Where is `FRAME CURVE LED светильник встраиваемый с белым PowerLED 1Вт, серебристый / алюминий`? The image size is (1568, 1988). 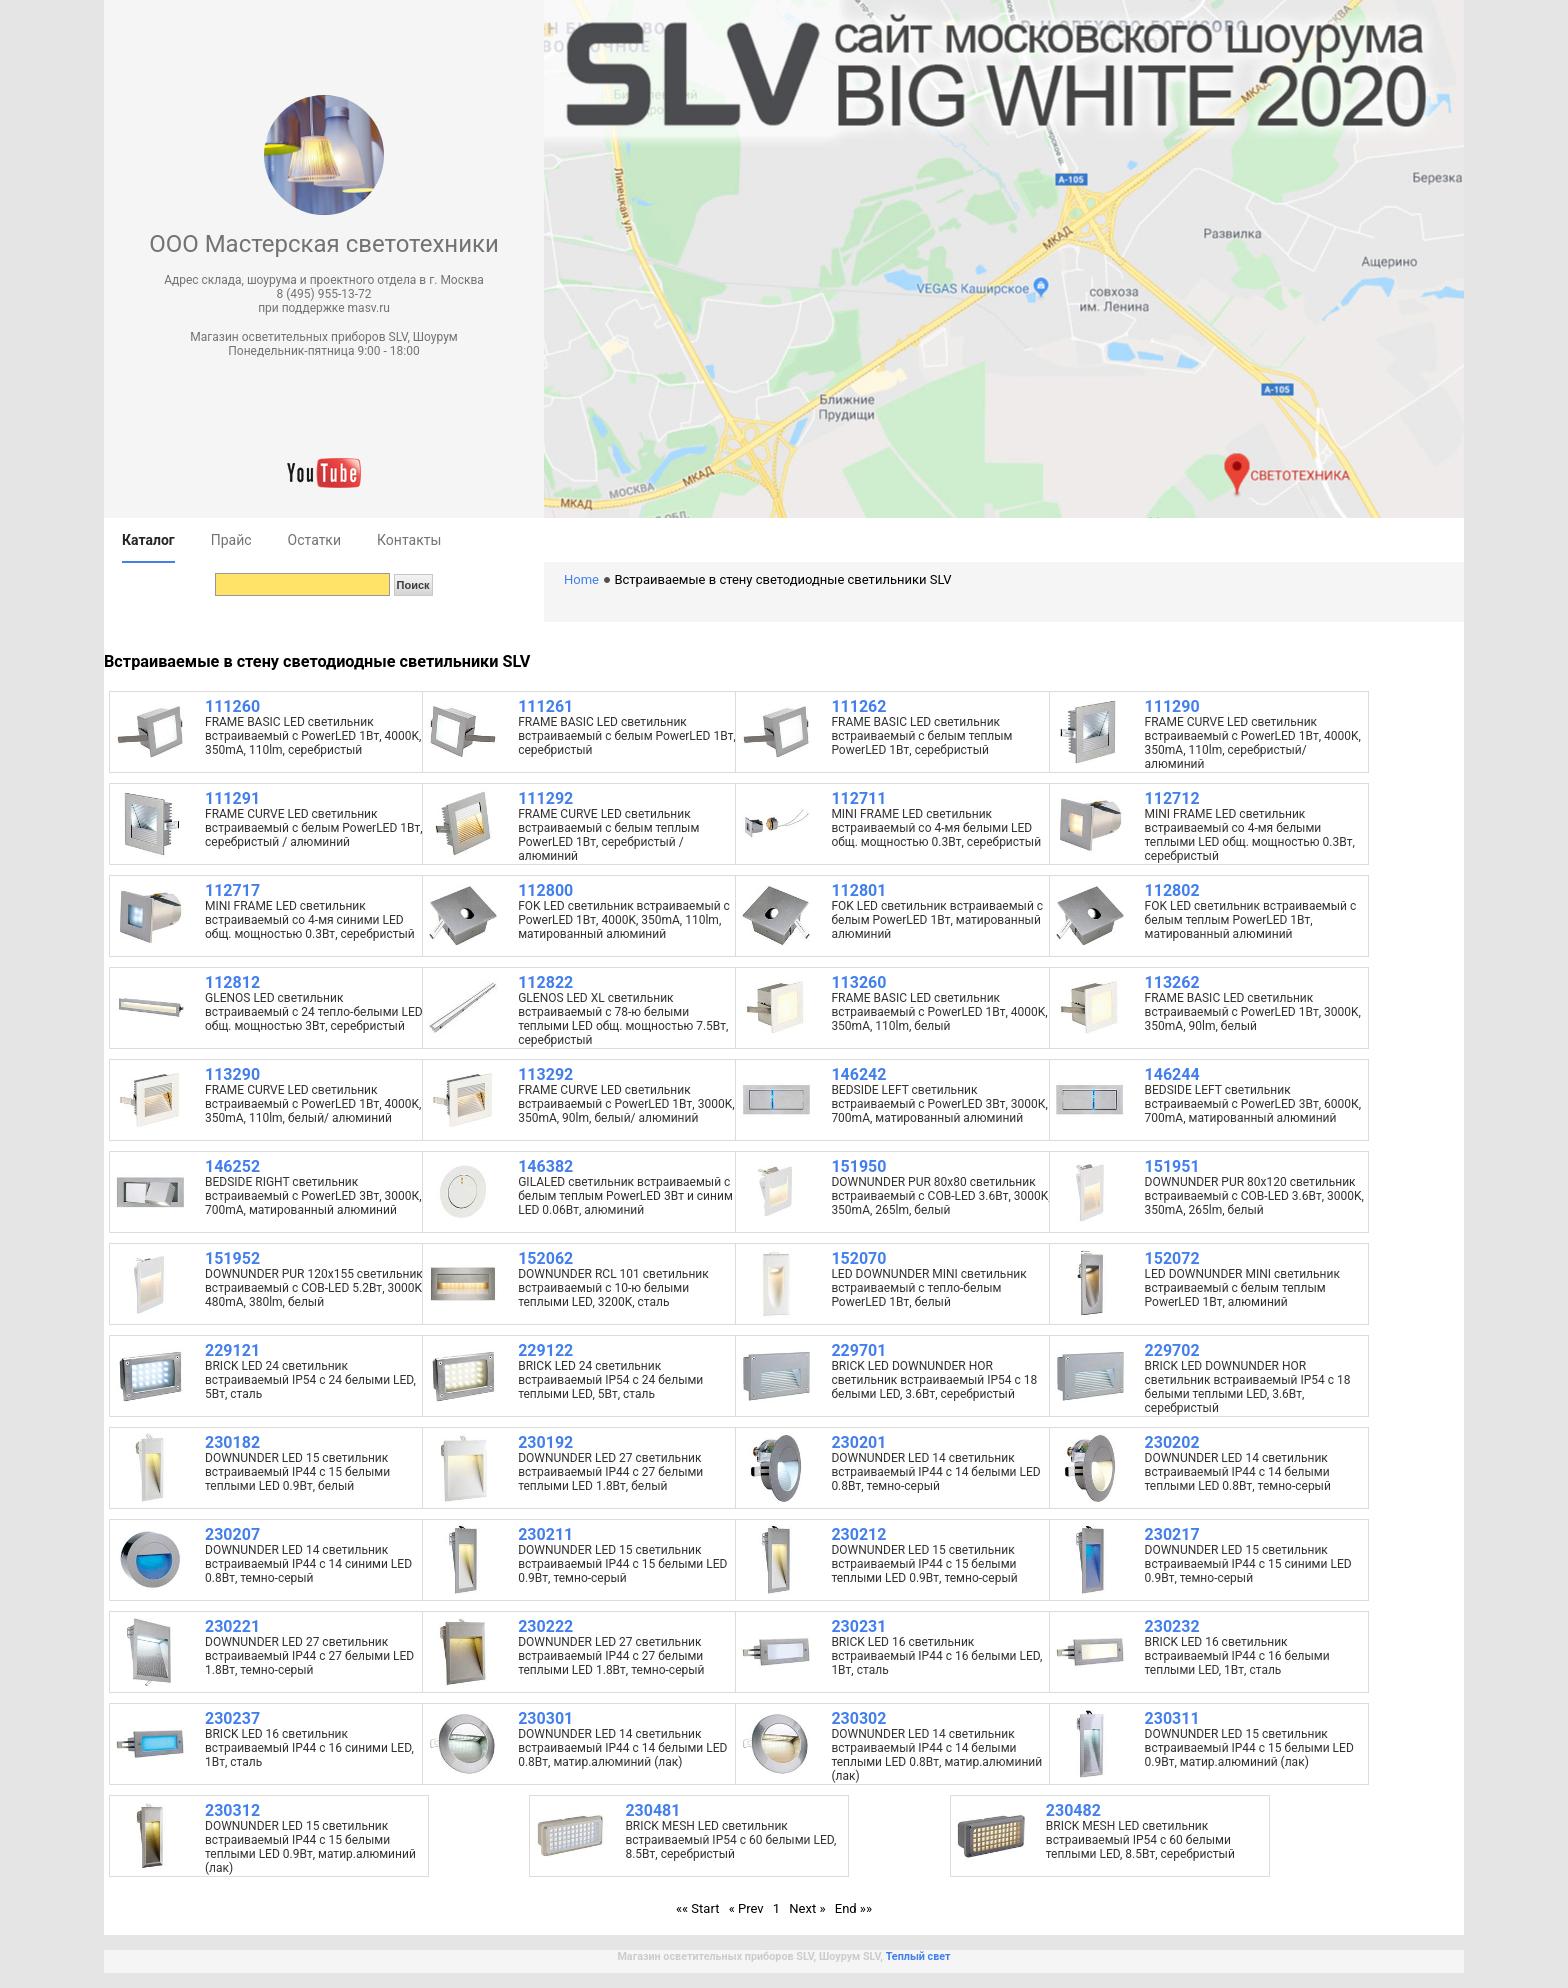 FRAME CURVE LED светильник встраиваемый с белым PowerLED 1Вт, серебристый / алюминий is located at coordinates (314, 828).